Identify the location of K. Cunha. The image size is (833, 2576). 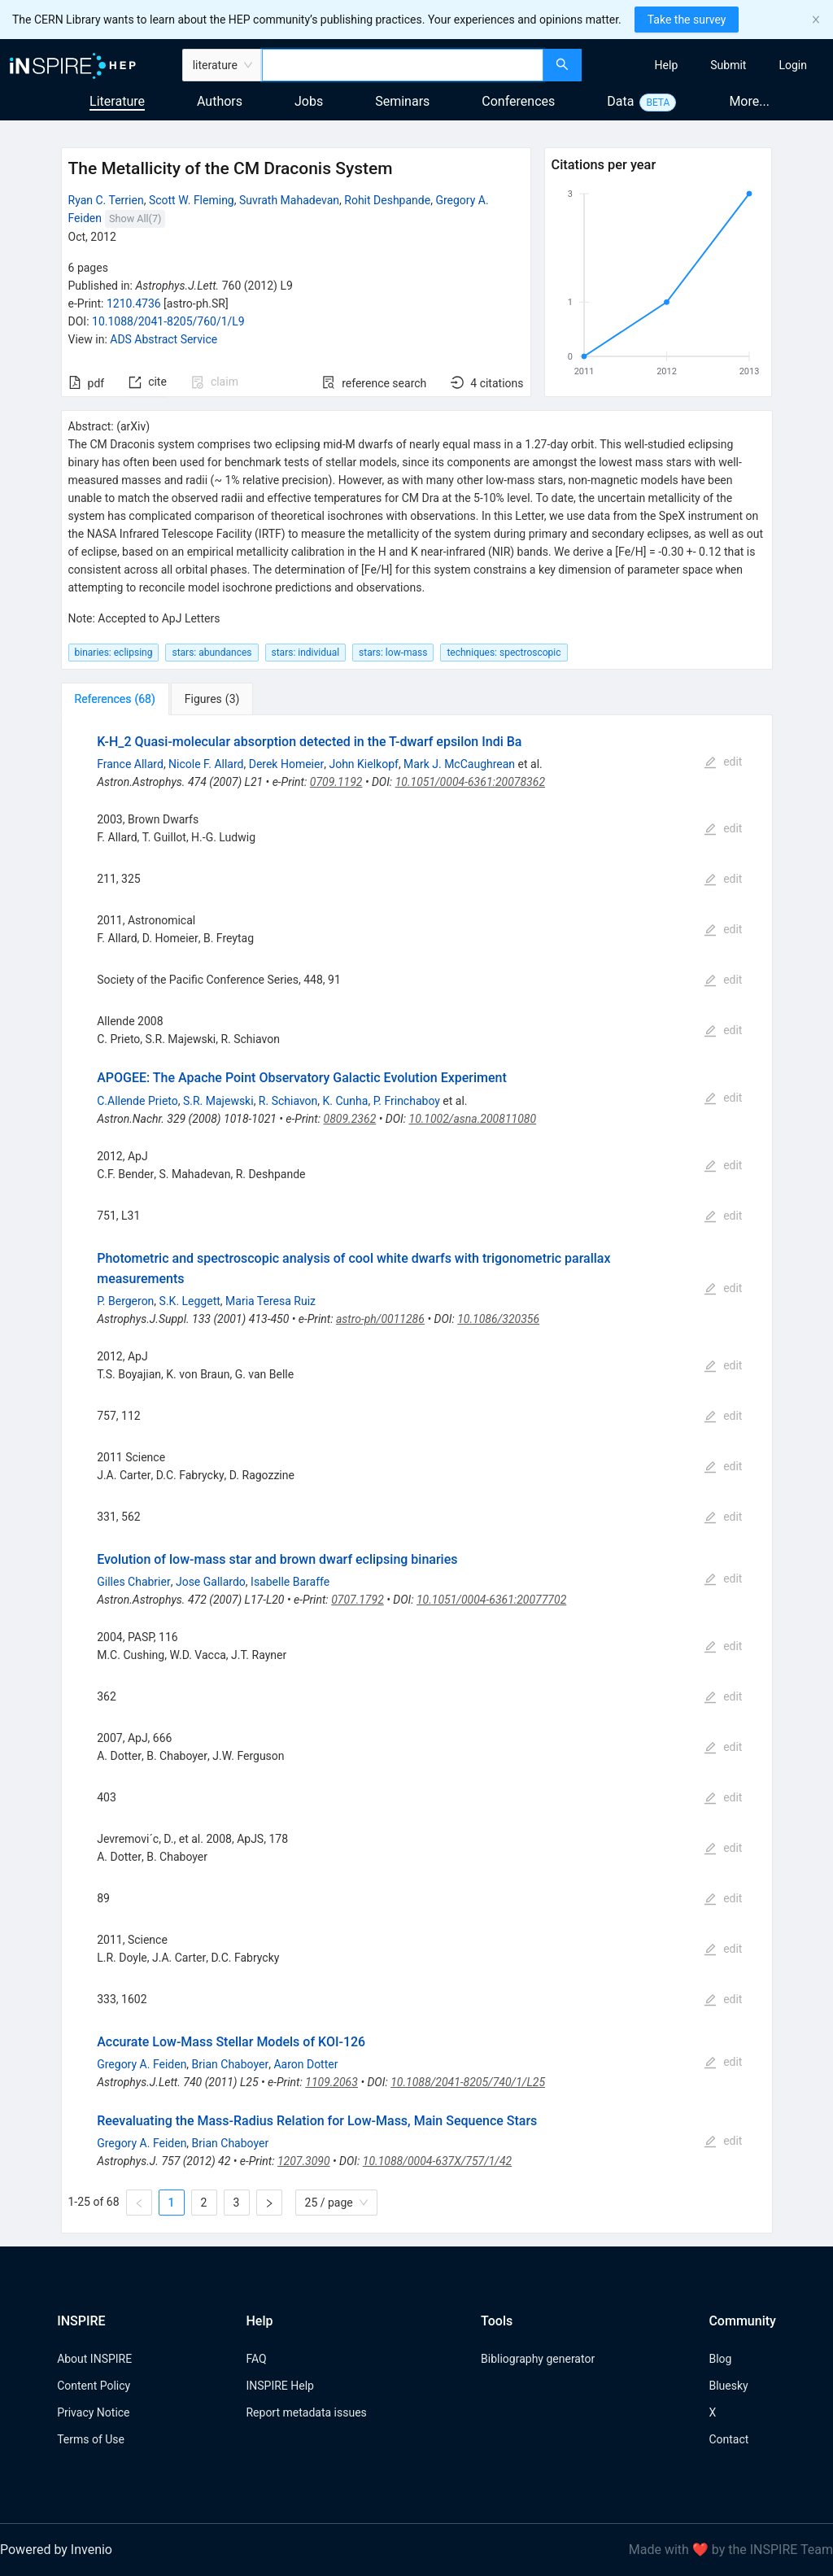
(346, 1100).